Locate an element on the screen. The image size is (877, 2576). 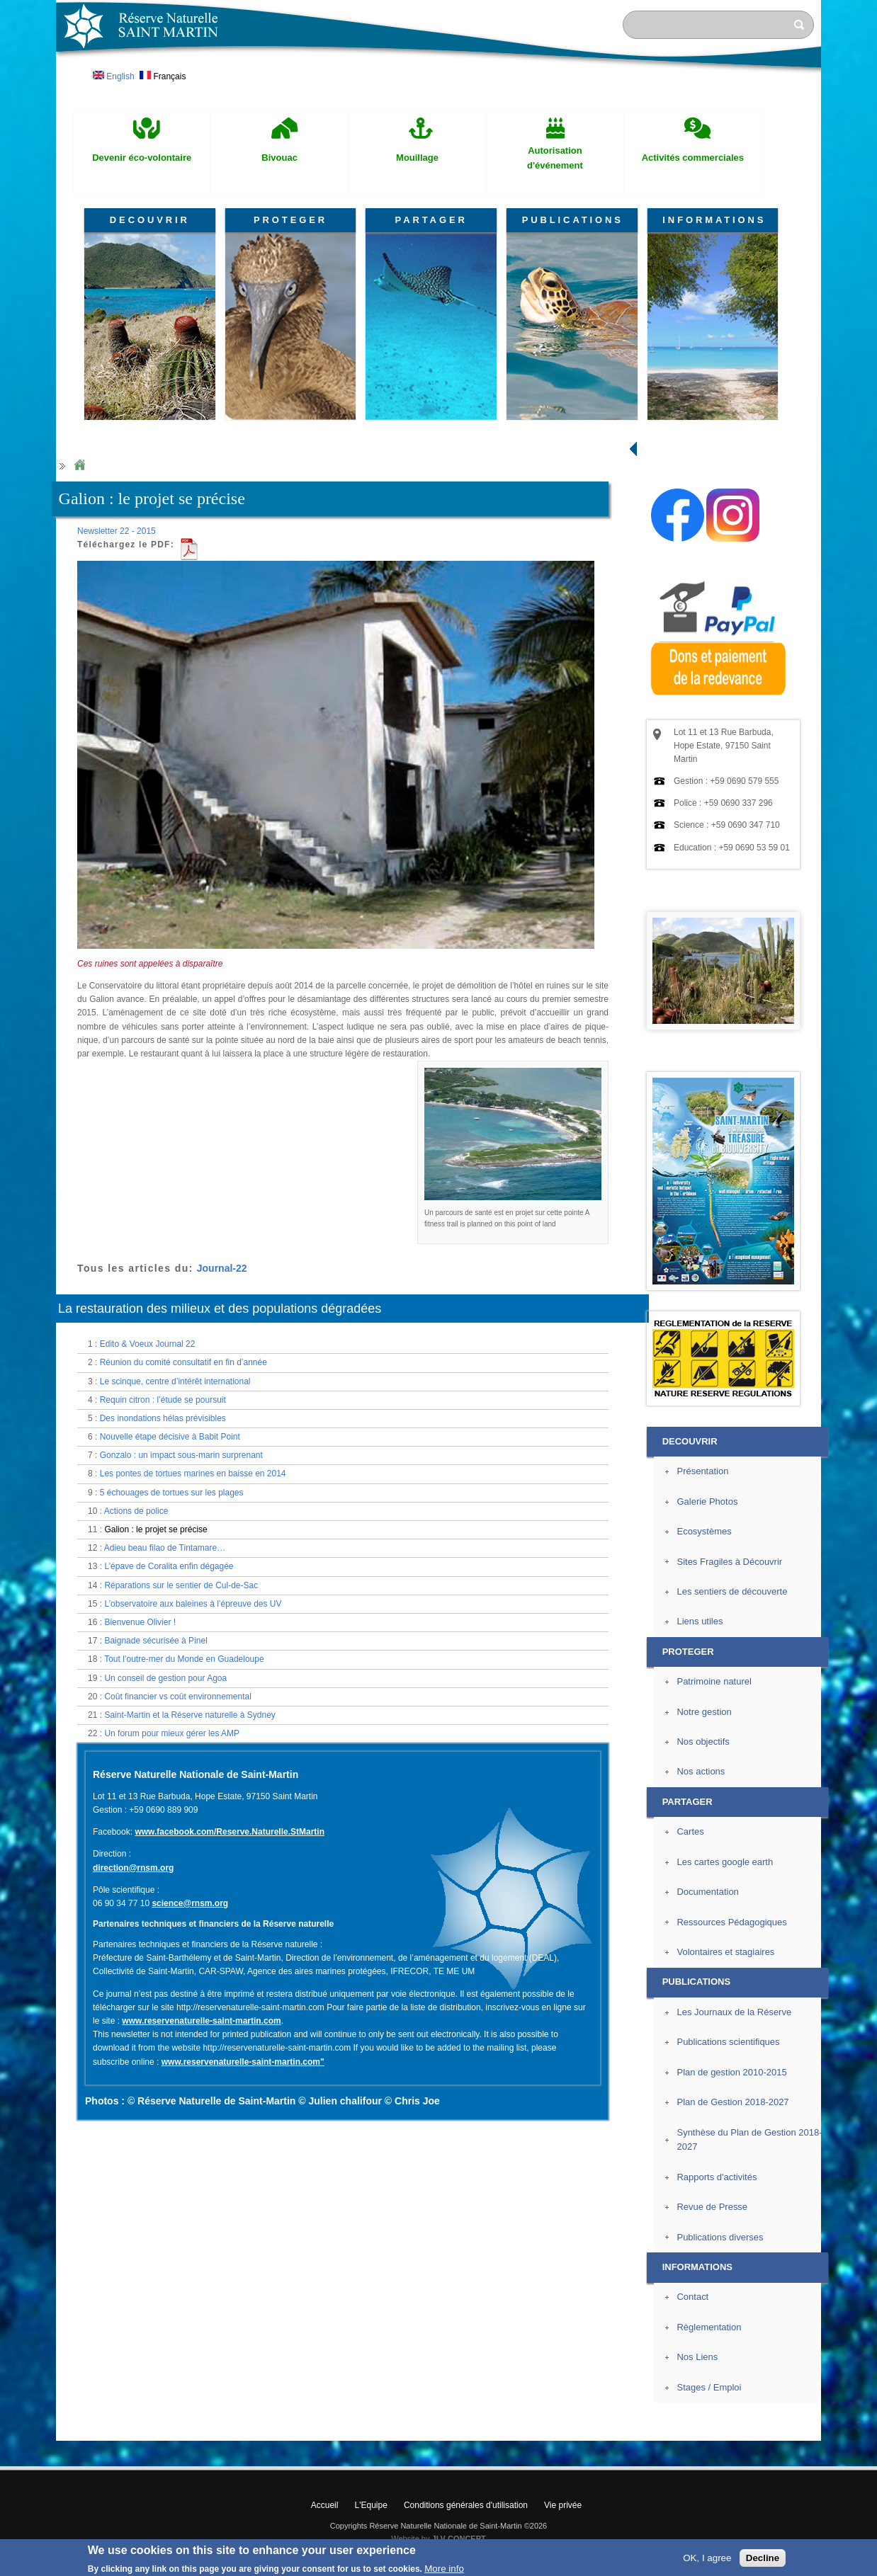
Les pontes de tortues marines en baisse en 2014 is located at coordinates (193, 1473).